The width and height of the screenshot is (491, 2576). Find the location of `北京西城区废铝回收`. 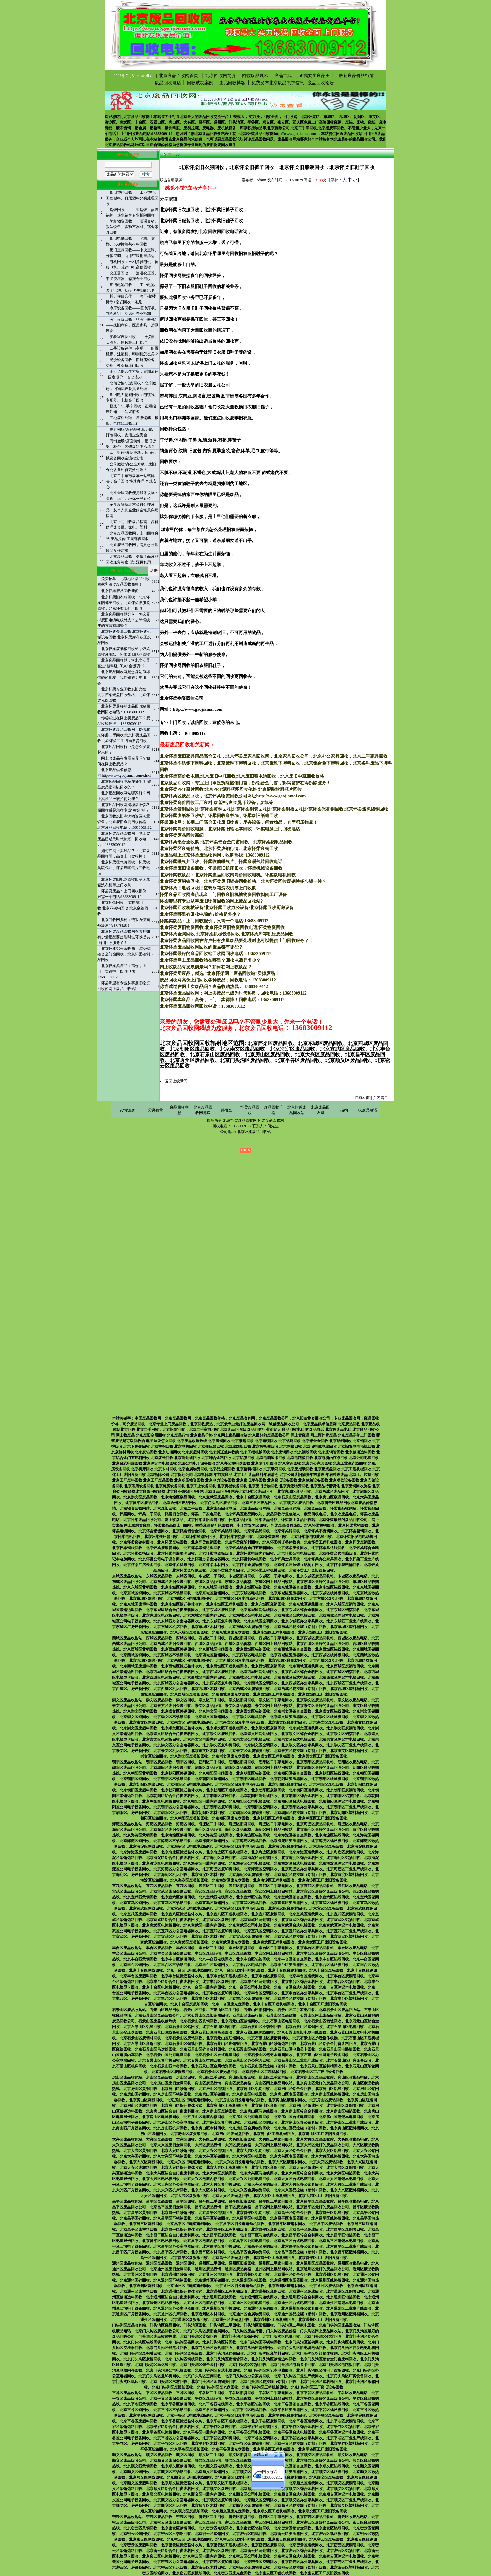

北京西城区废铝回收 is located at coordinates (326, 1660).